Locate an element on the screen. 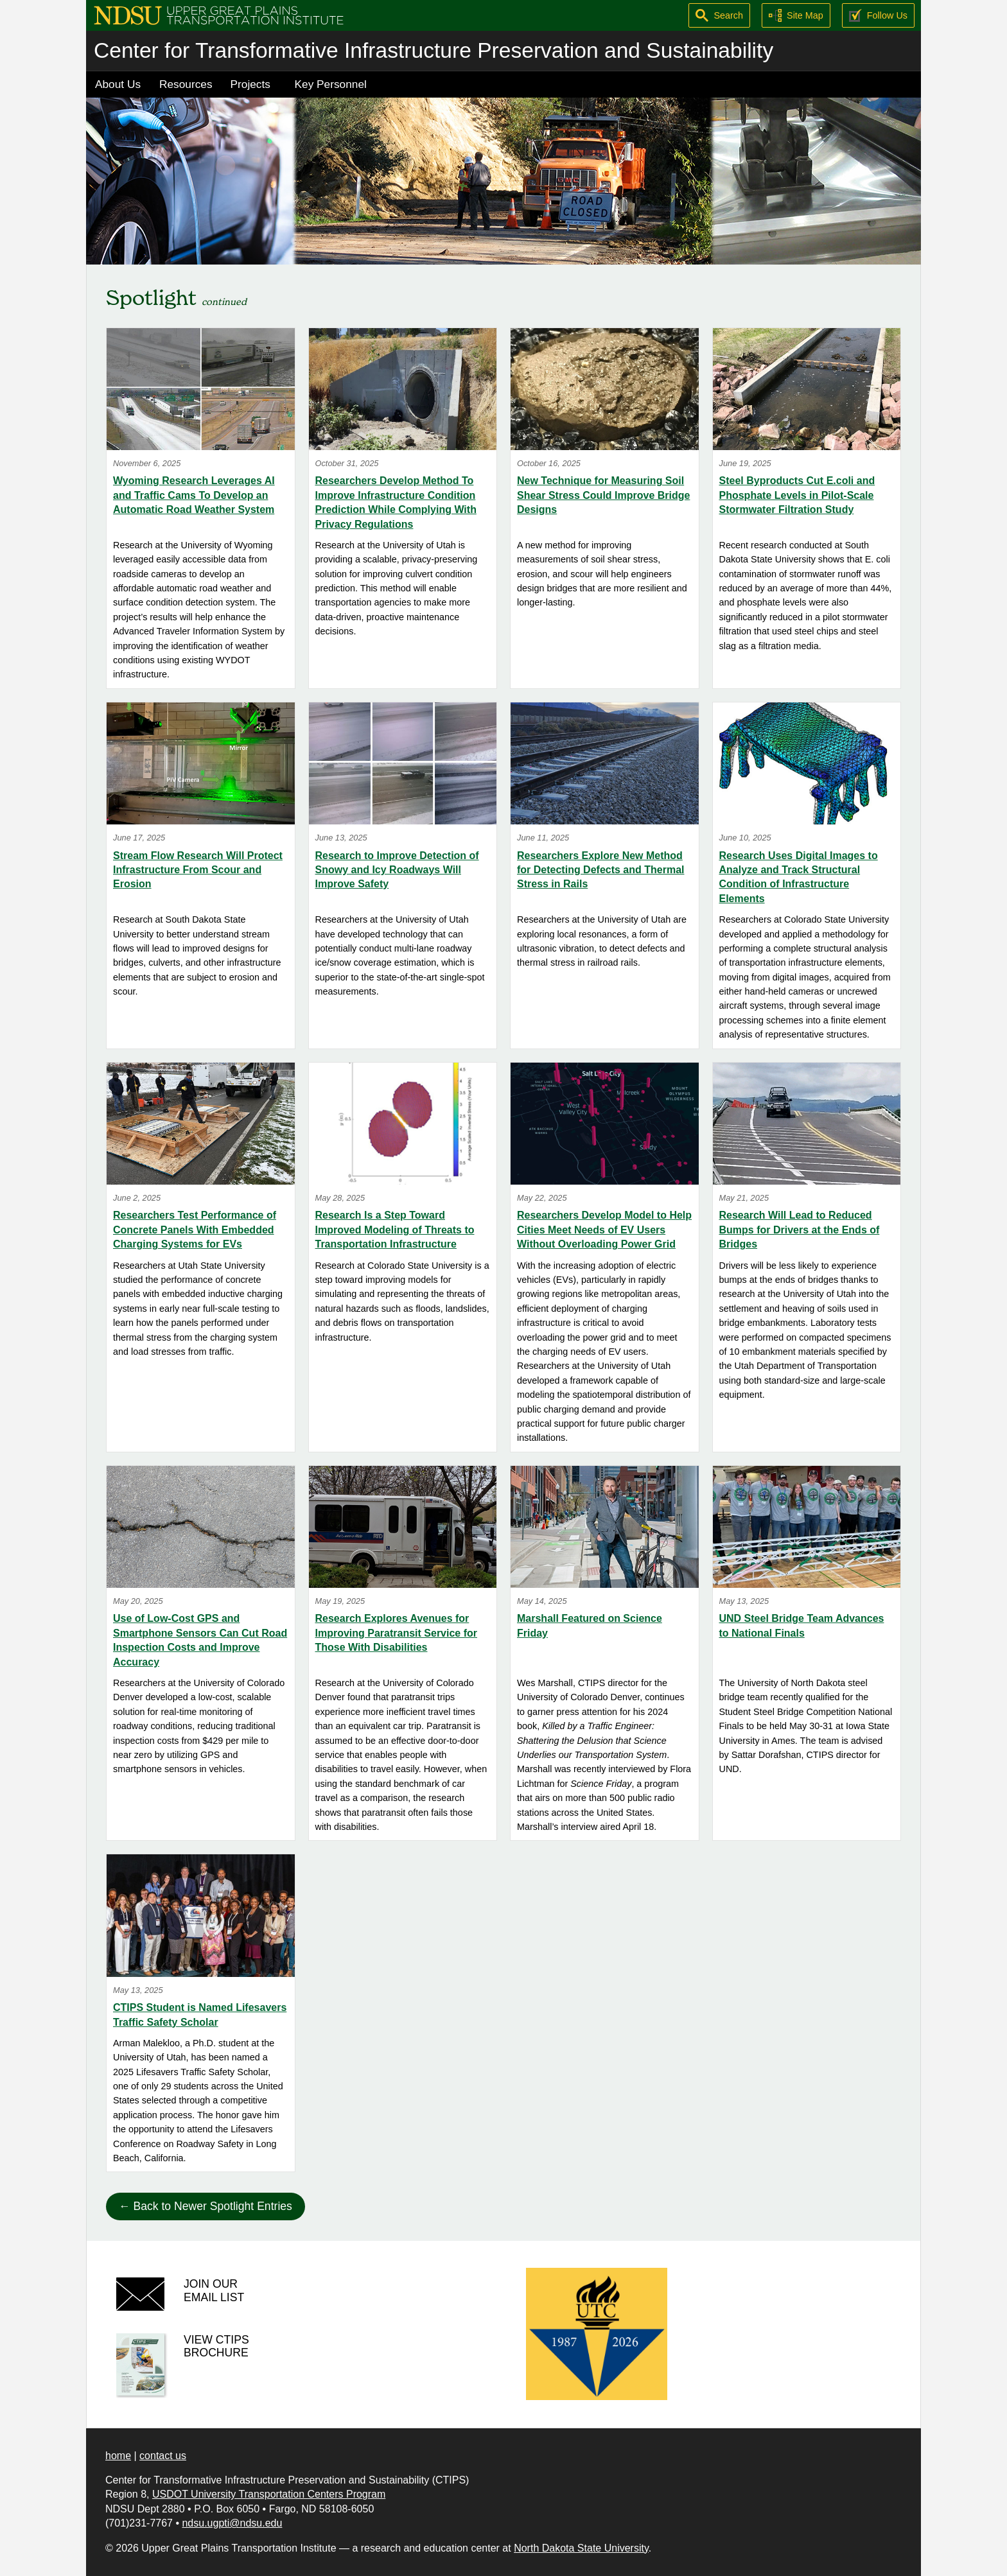  [Upper Great Plains Transportation Institute (UGPTI)] is located at coordinates (218, 14).